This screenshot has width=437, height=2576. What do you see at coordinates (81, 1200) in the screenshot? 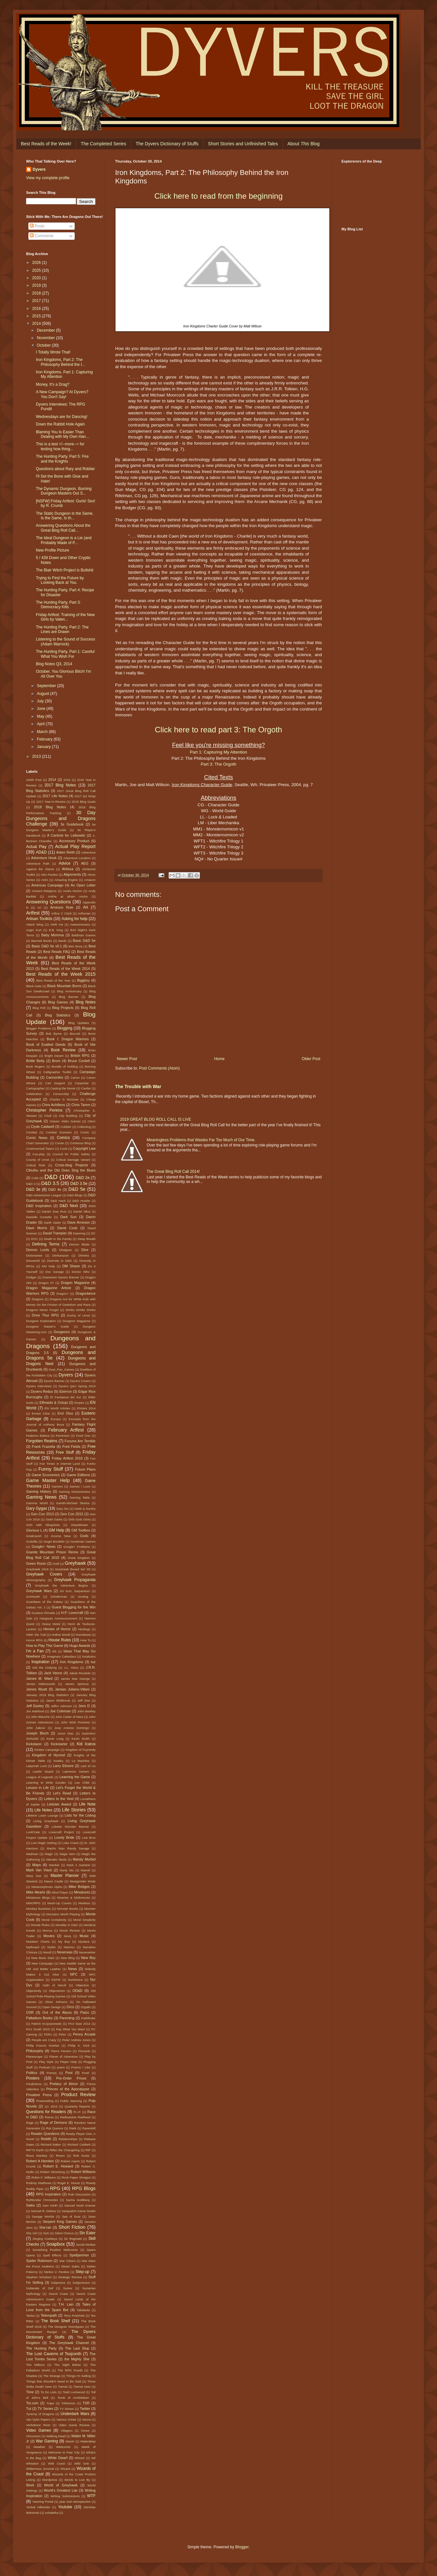
I see `D&D Hustler` at bounding box center [81, 1200].